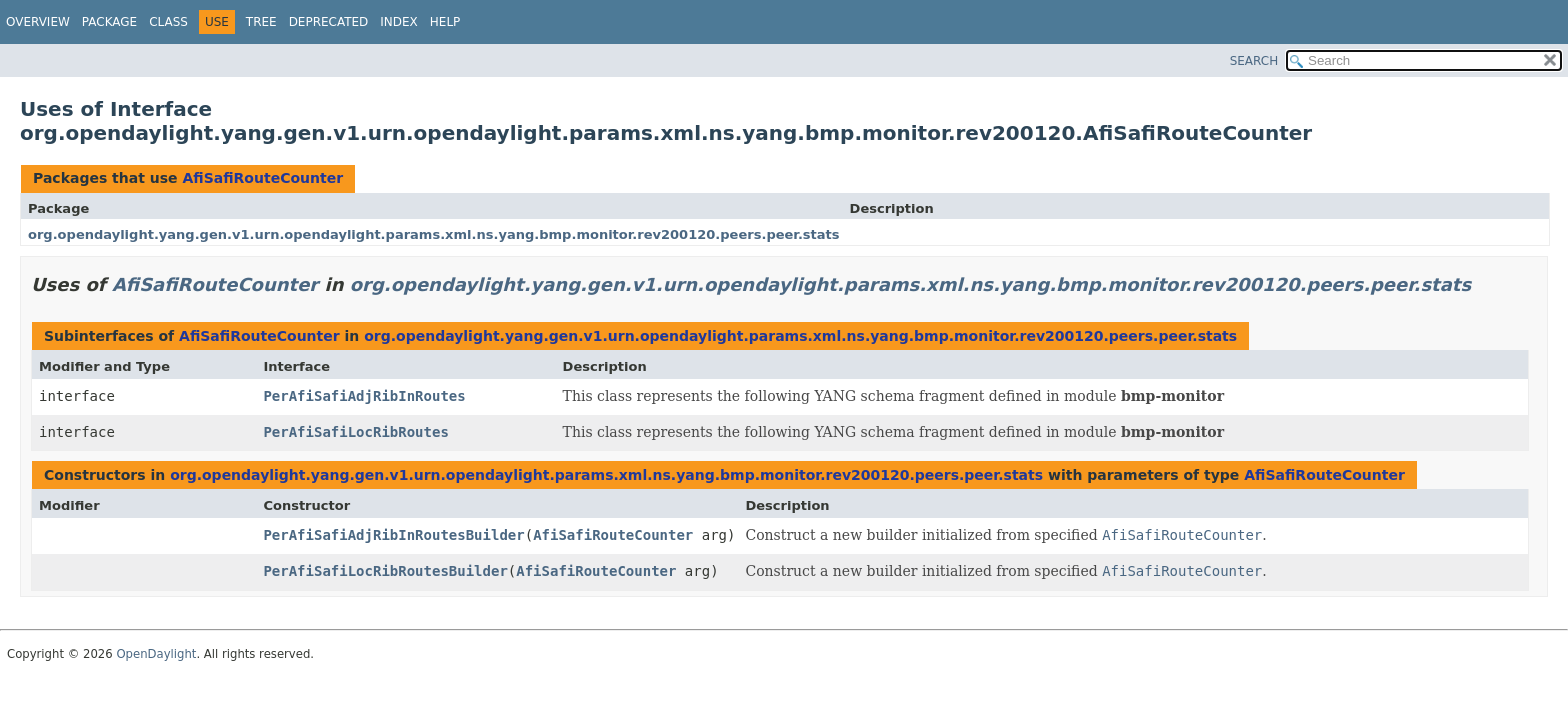 The image size is (1568, 720). I want to click on Class, so click(168, 22).